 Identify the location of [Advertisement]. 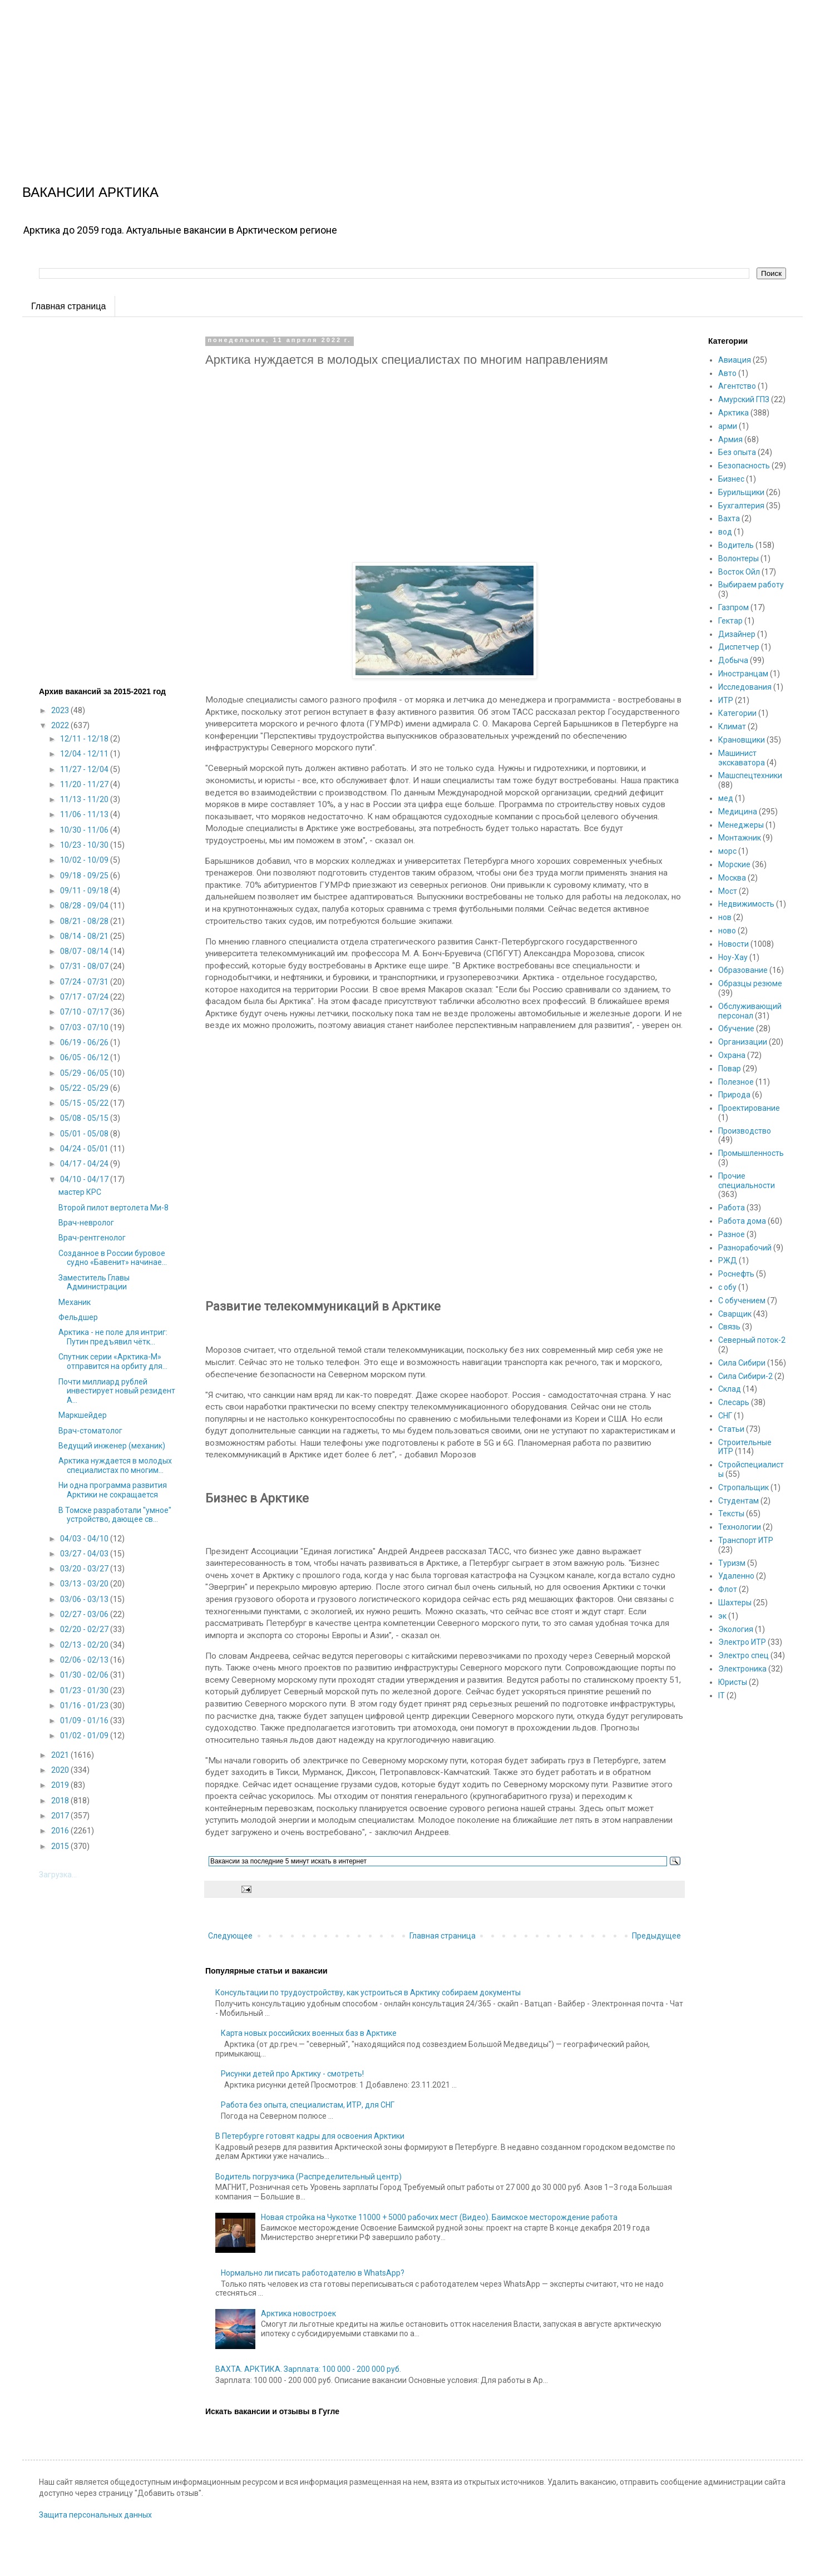
(334, 78).